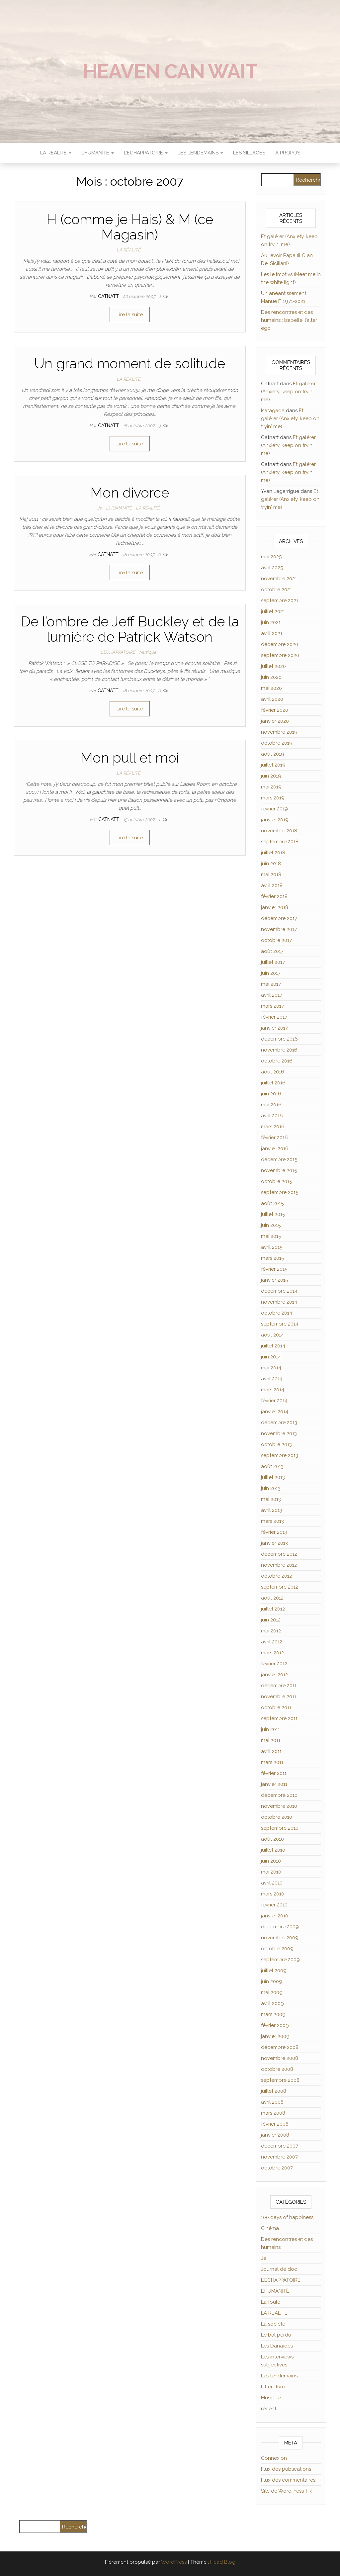 This screenshot has width=340, height=2576. Describe the element at coordinates (272, 1390) in the screenshot. I see `mars 2014` at that location.